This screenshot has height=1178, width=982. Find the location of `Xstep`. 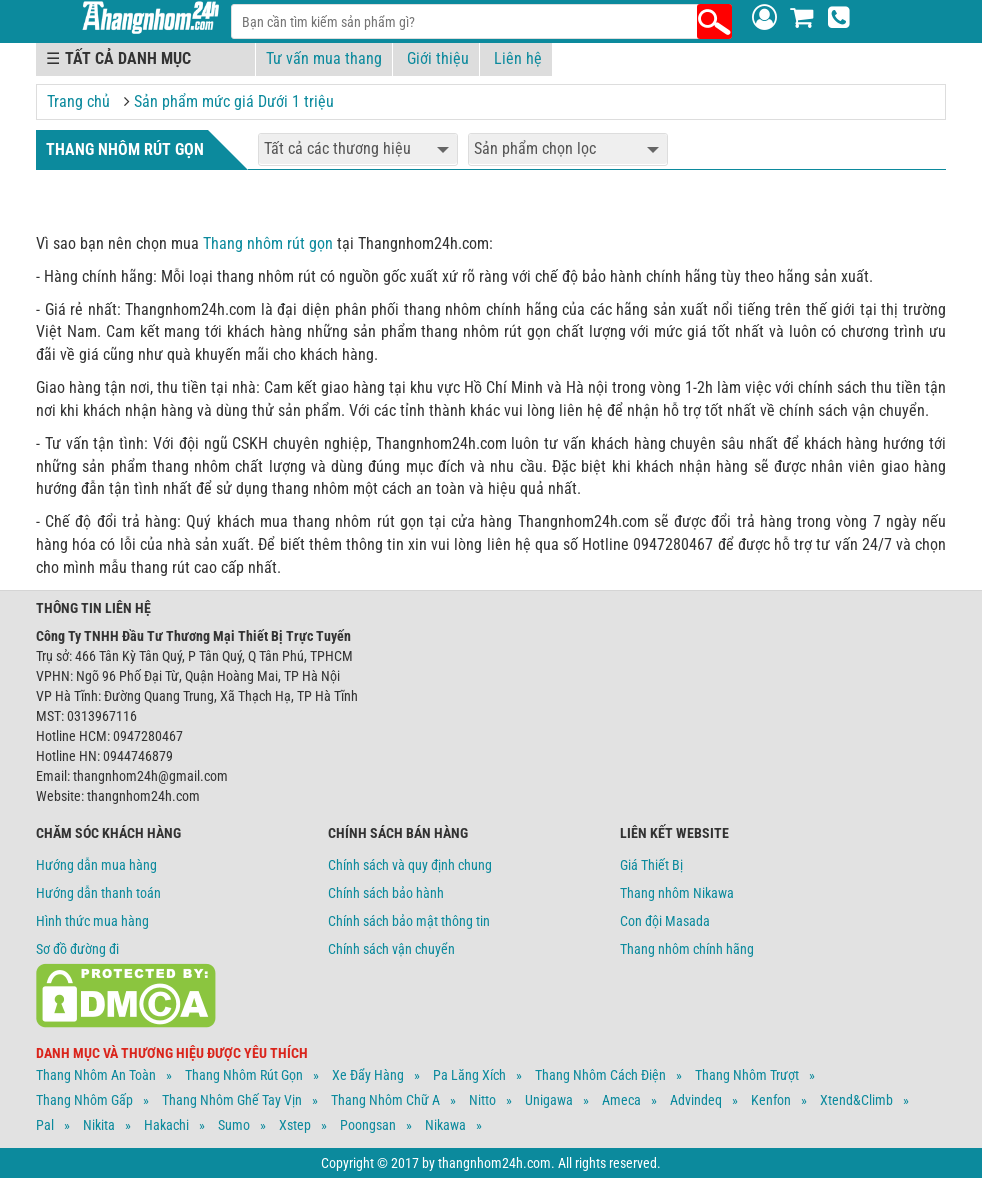

Xstep is located at coordinates (295, 1125).